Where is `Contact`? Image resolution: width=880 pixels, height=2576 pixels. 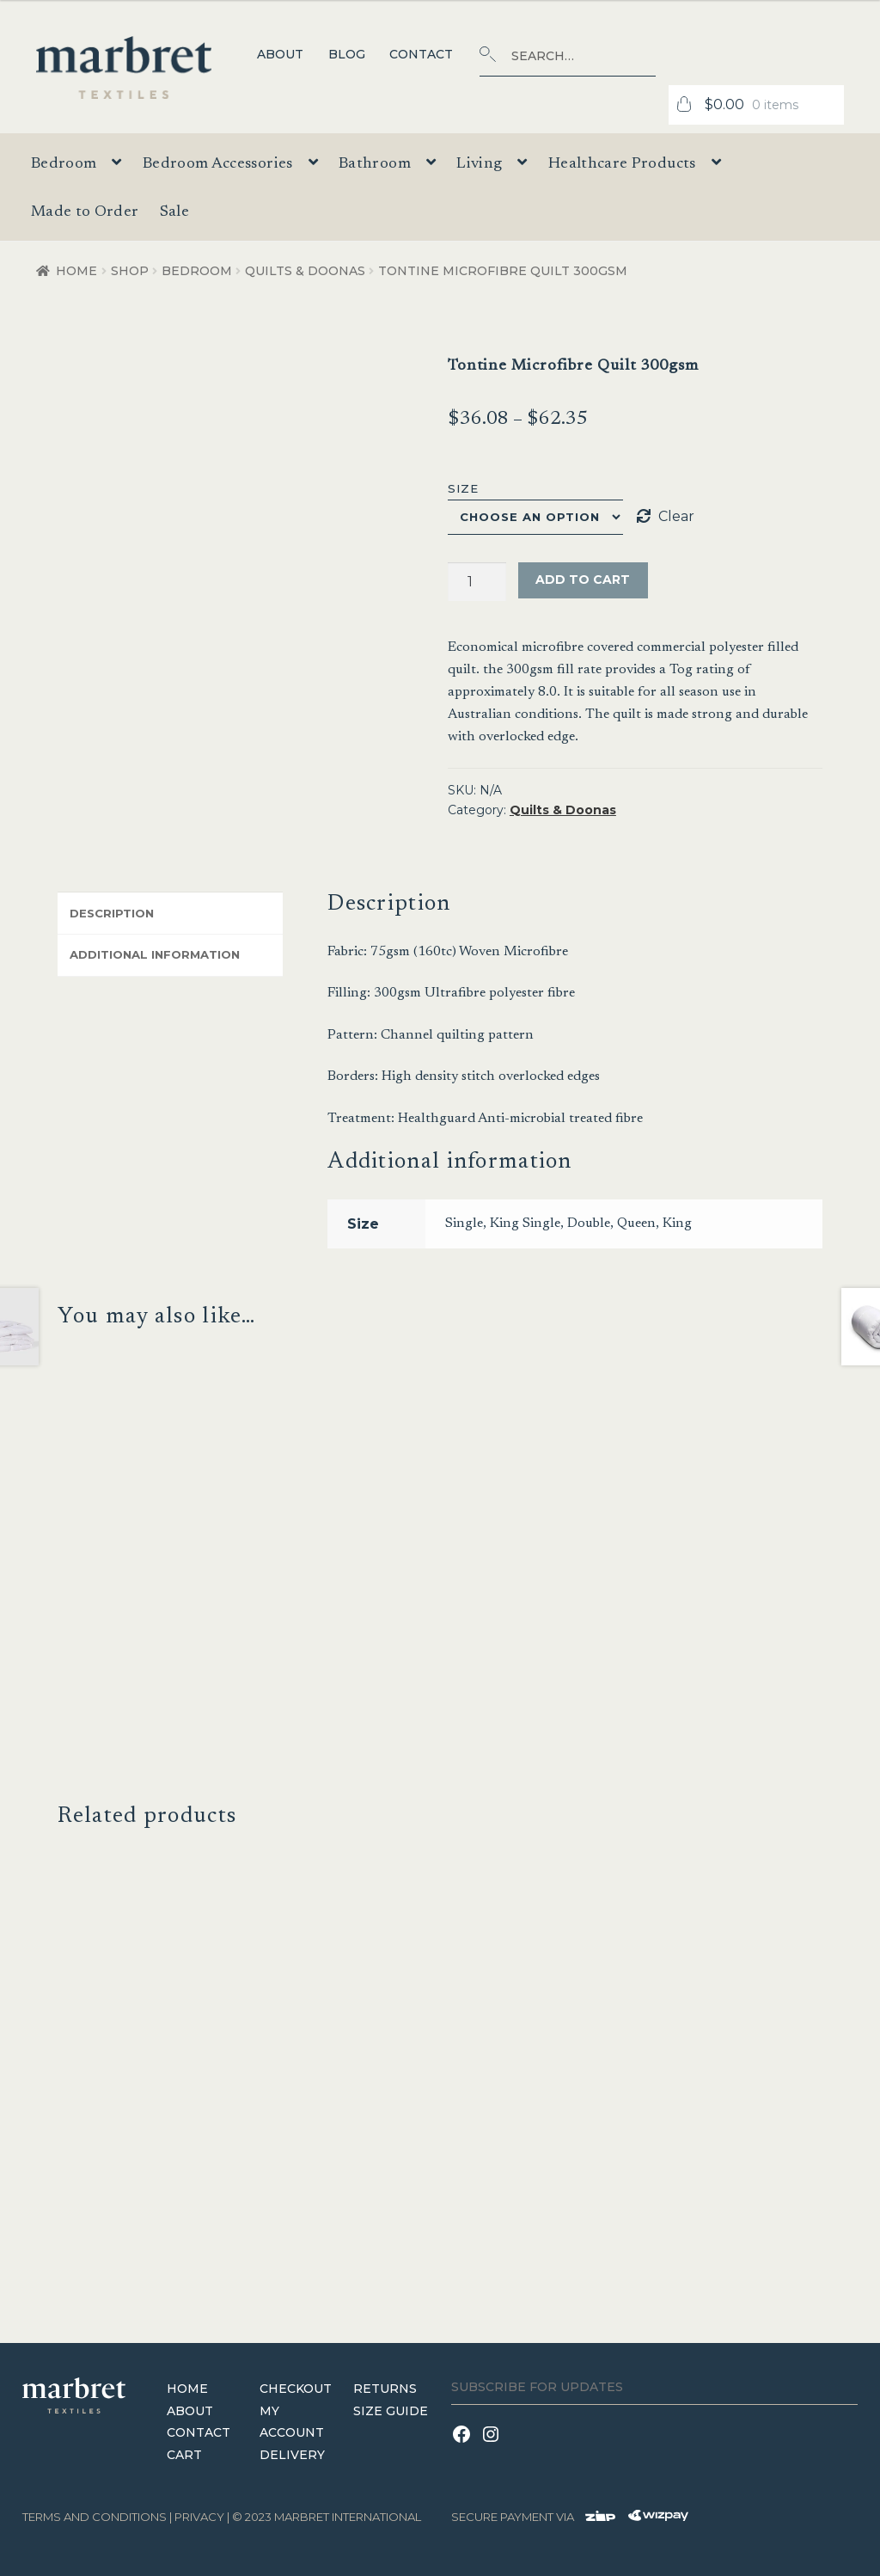
Contact is located at coordinates (421, 54).